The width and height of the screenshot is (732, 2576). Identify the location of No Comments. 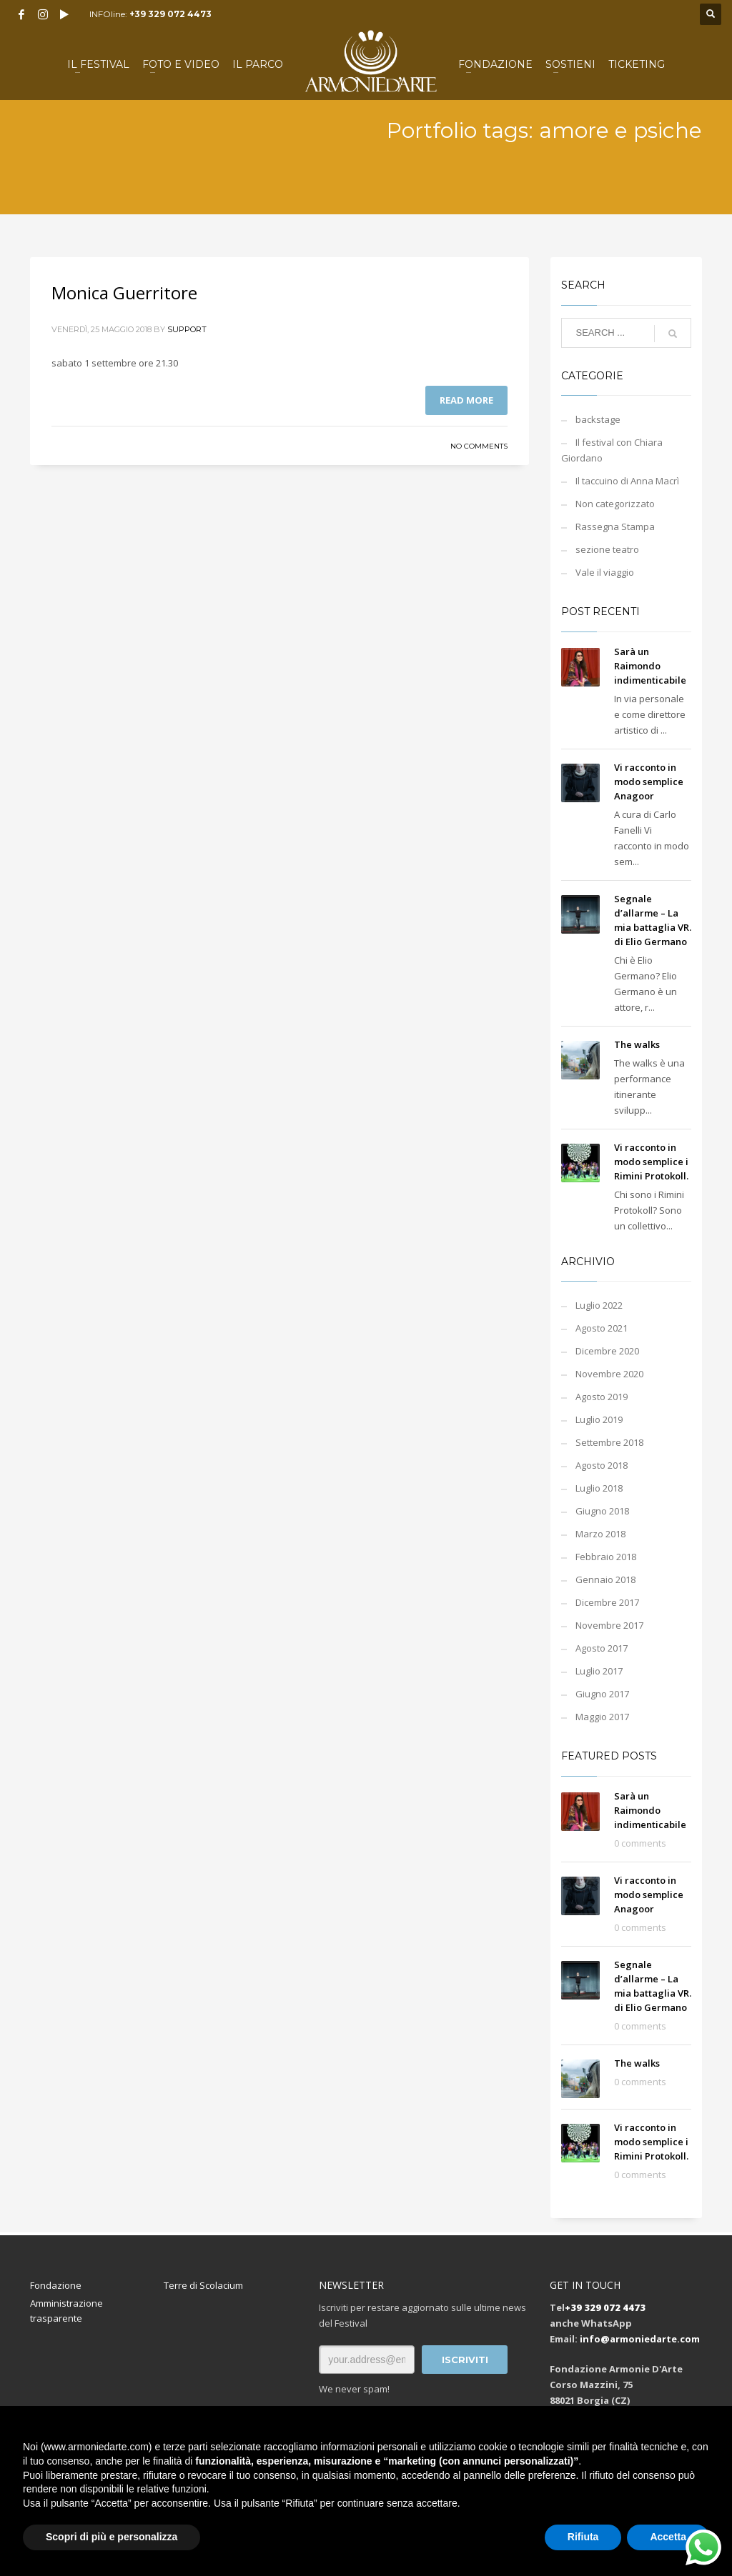
(479, 446).